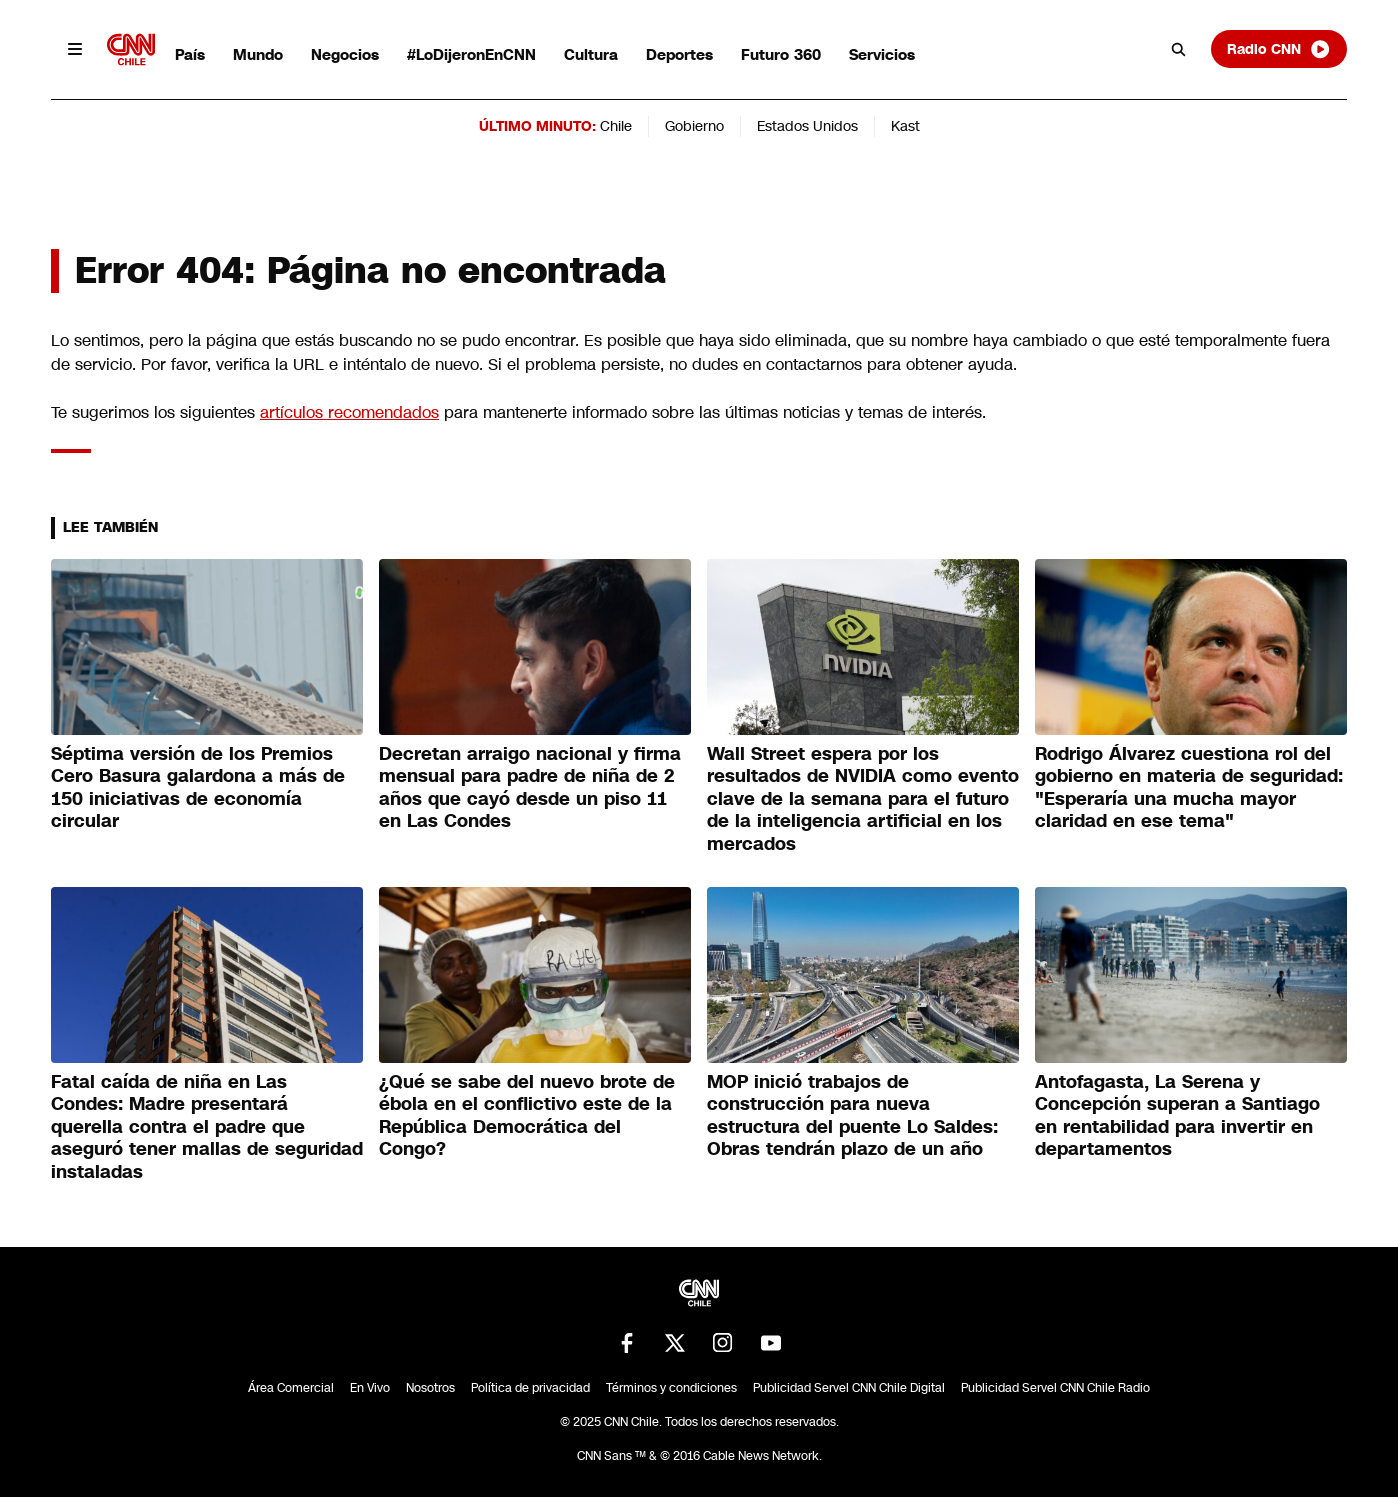 This screenshot has width=1398, height=1497. I want to click on Estados Unidos, so click(807, 126).